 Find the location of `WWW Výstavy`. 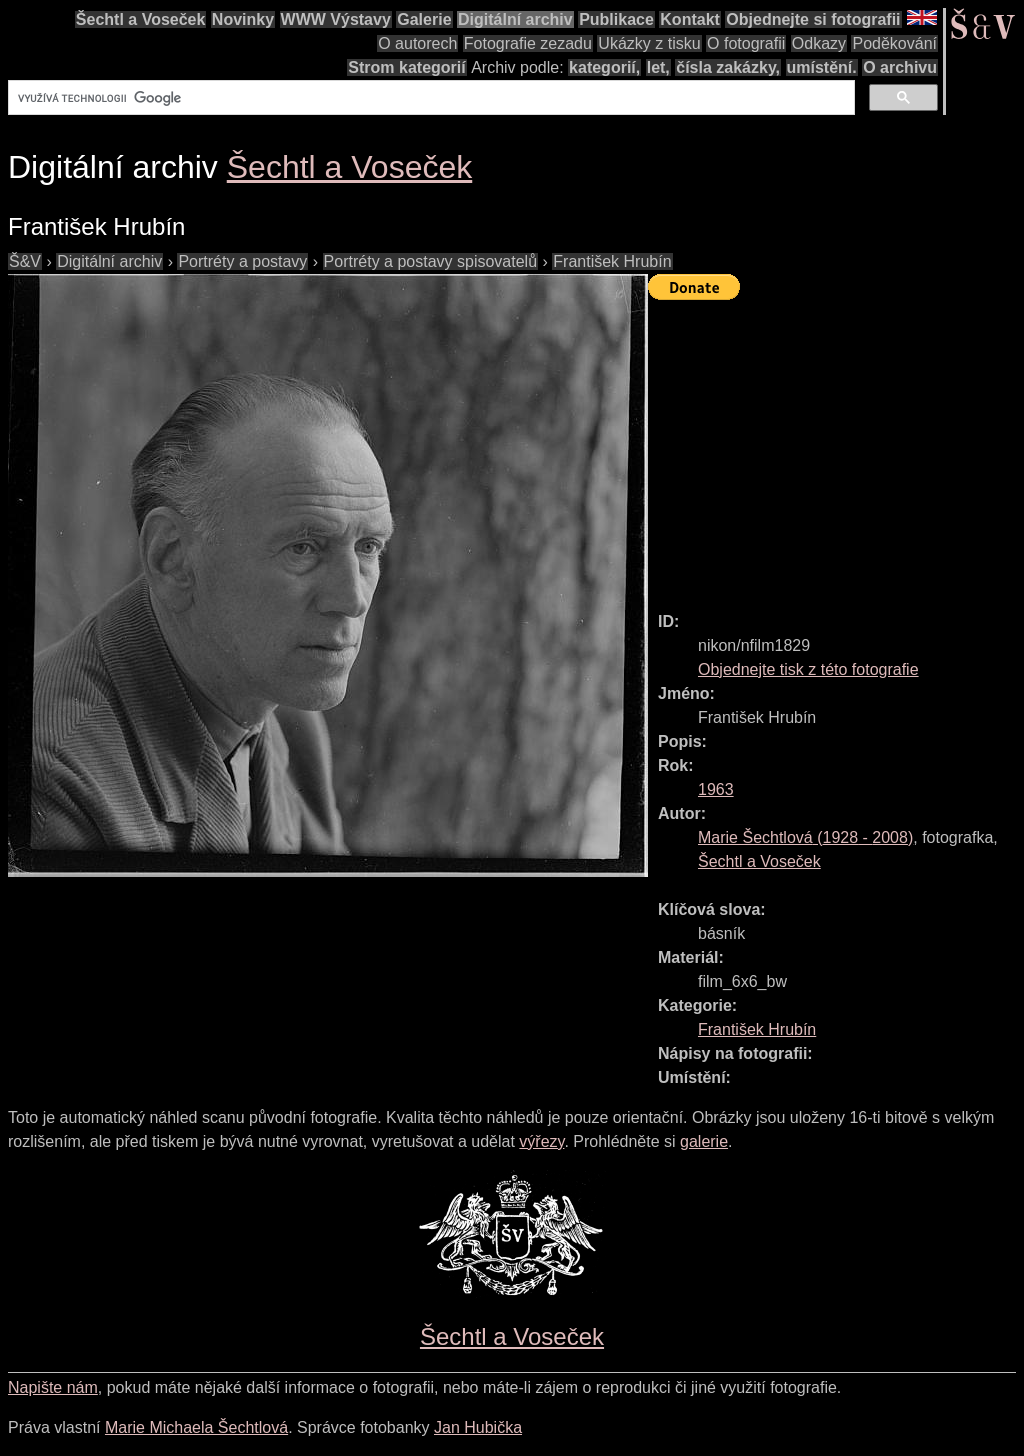

WWW Výstavy is located at coordinates (336, 19).